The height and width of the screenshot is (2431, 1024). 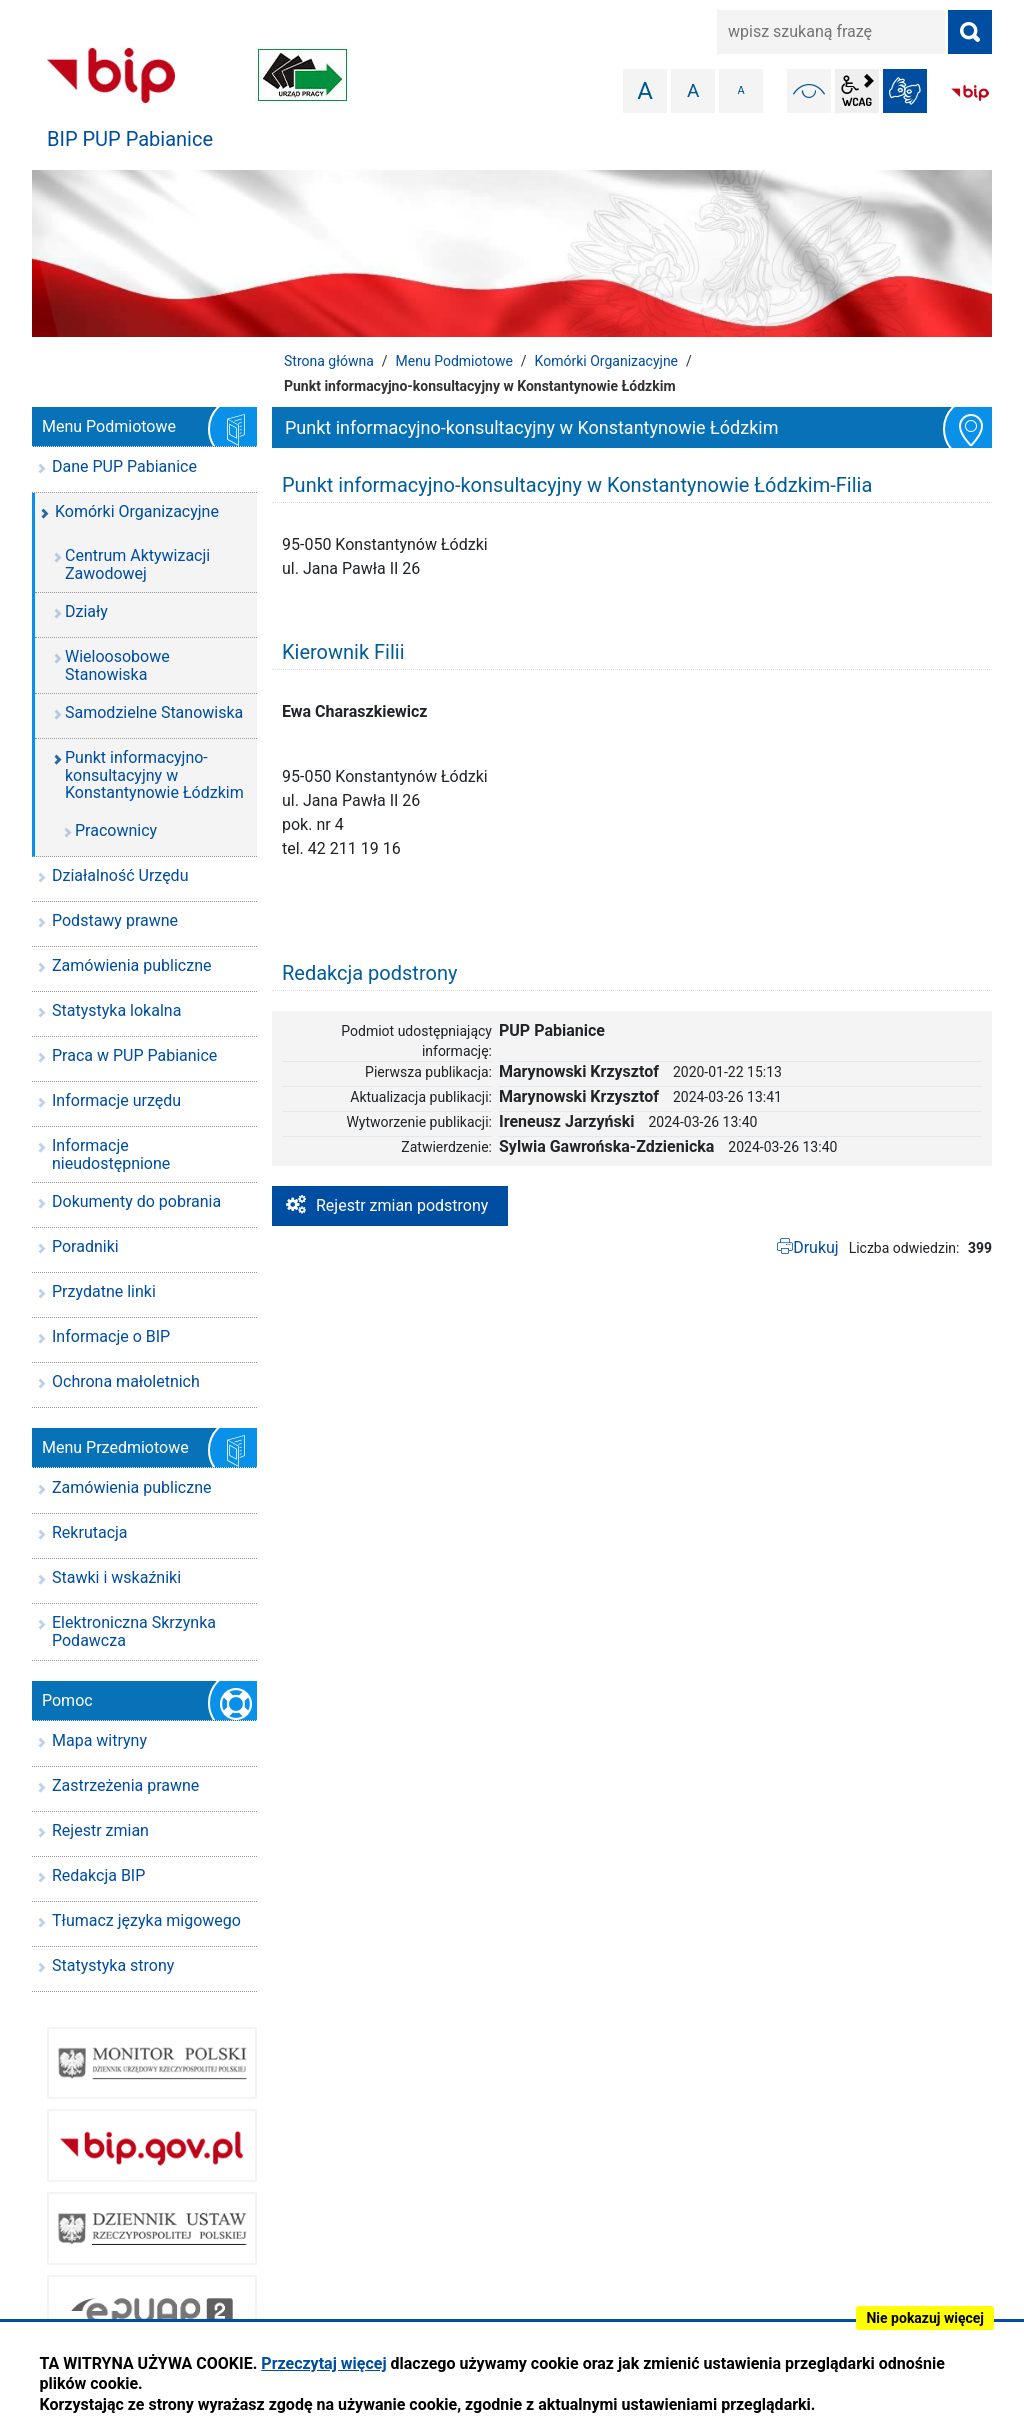 I want to click on Wieloosobowe Stanowiska, so click(x=117, y=665).